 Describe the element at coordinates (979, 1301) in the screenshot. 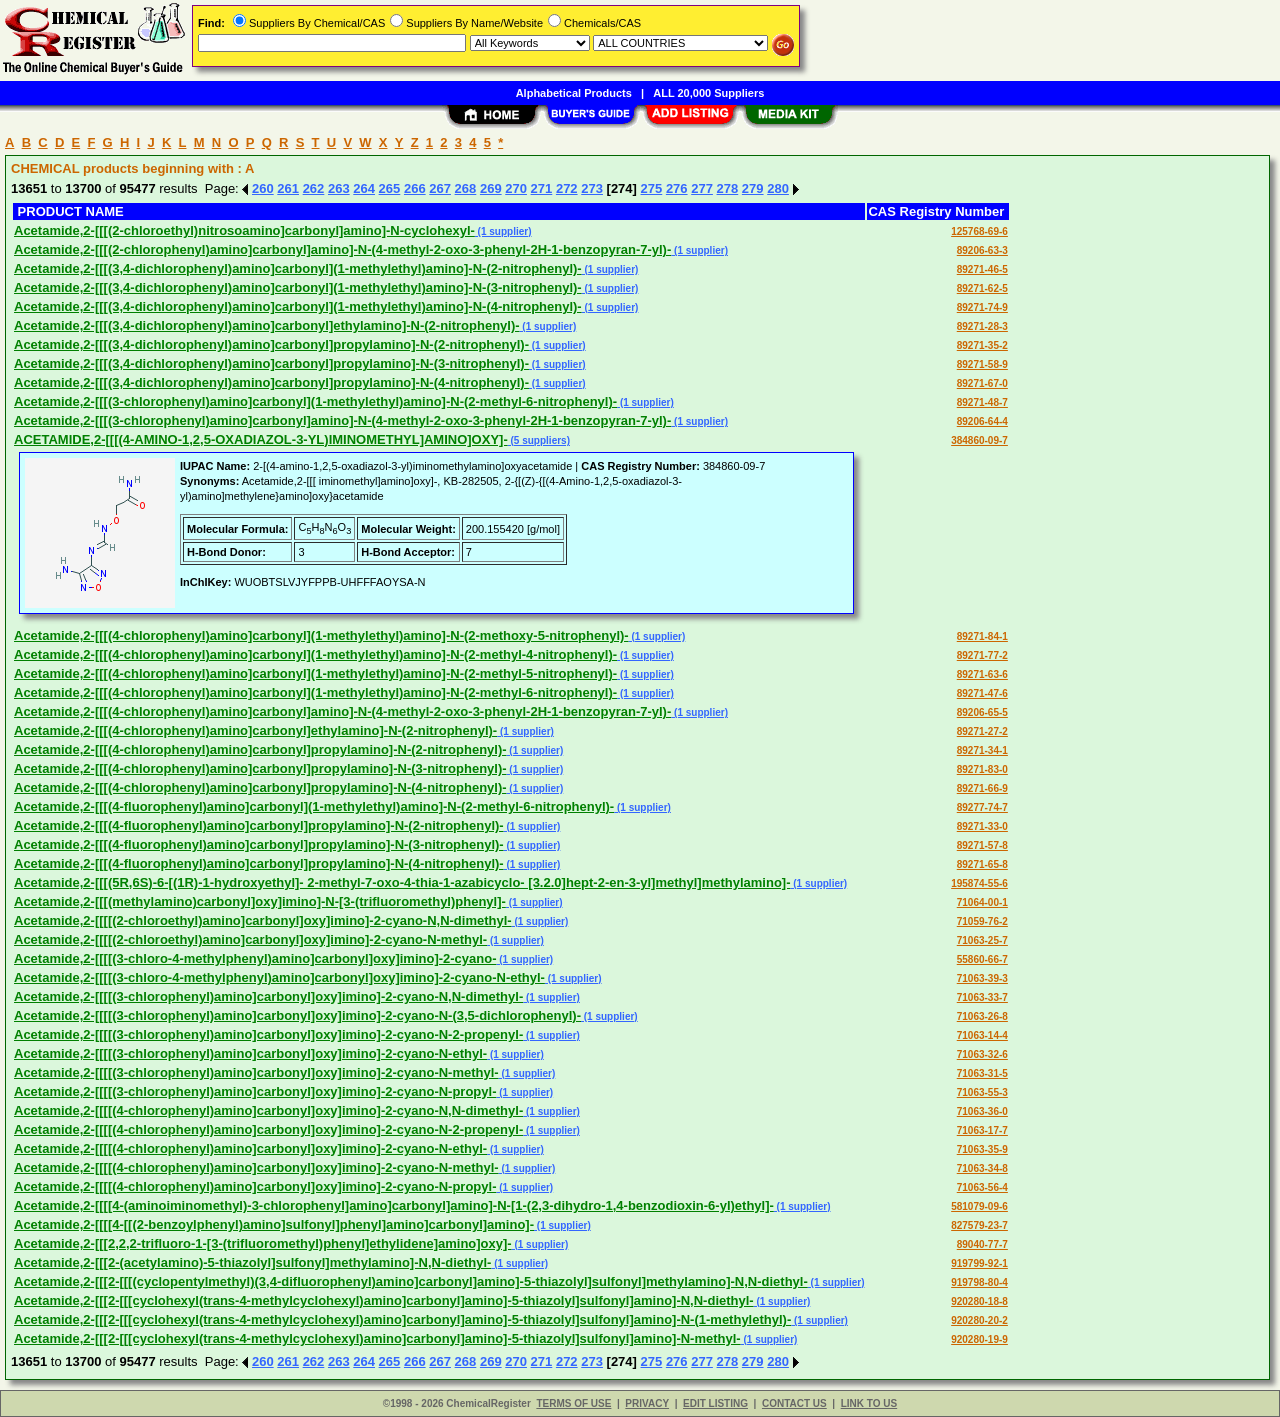

I see `920280-18-8` at that location.